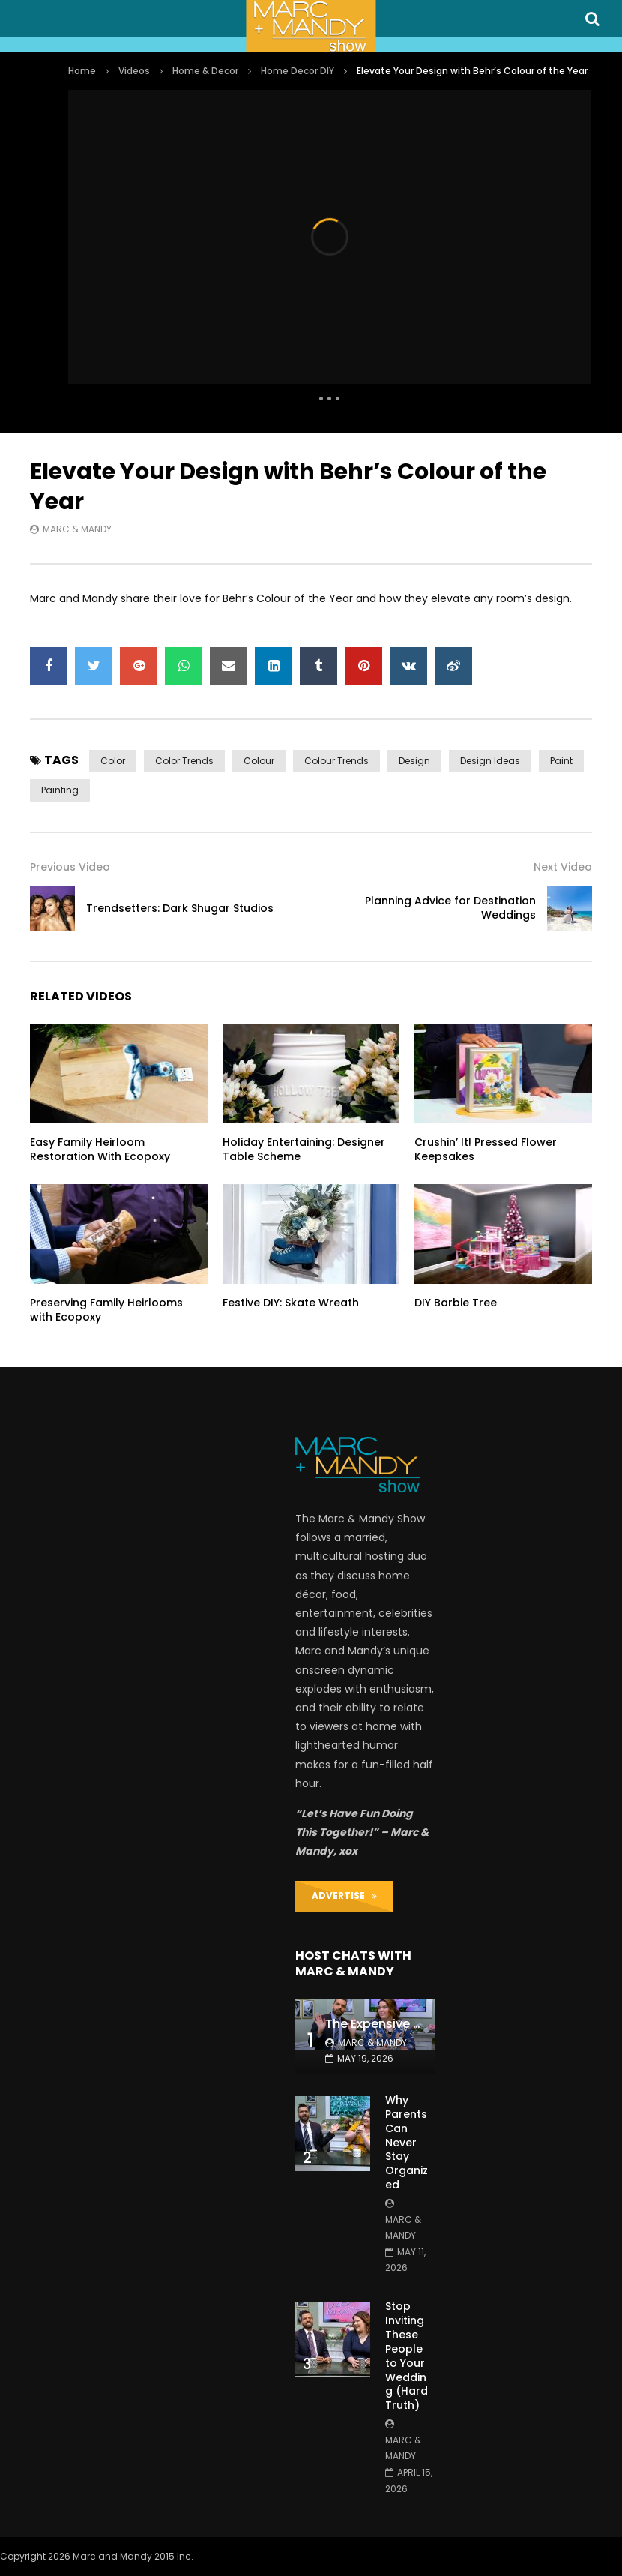 The image size is (622, 2576). Describe the element at coordinates (563, 866) in the screenshot. I see `Next Video` at that location.